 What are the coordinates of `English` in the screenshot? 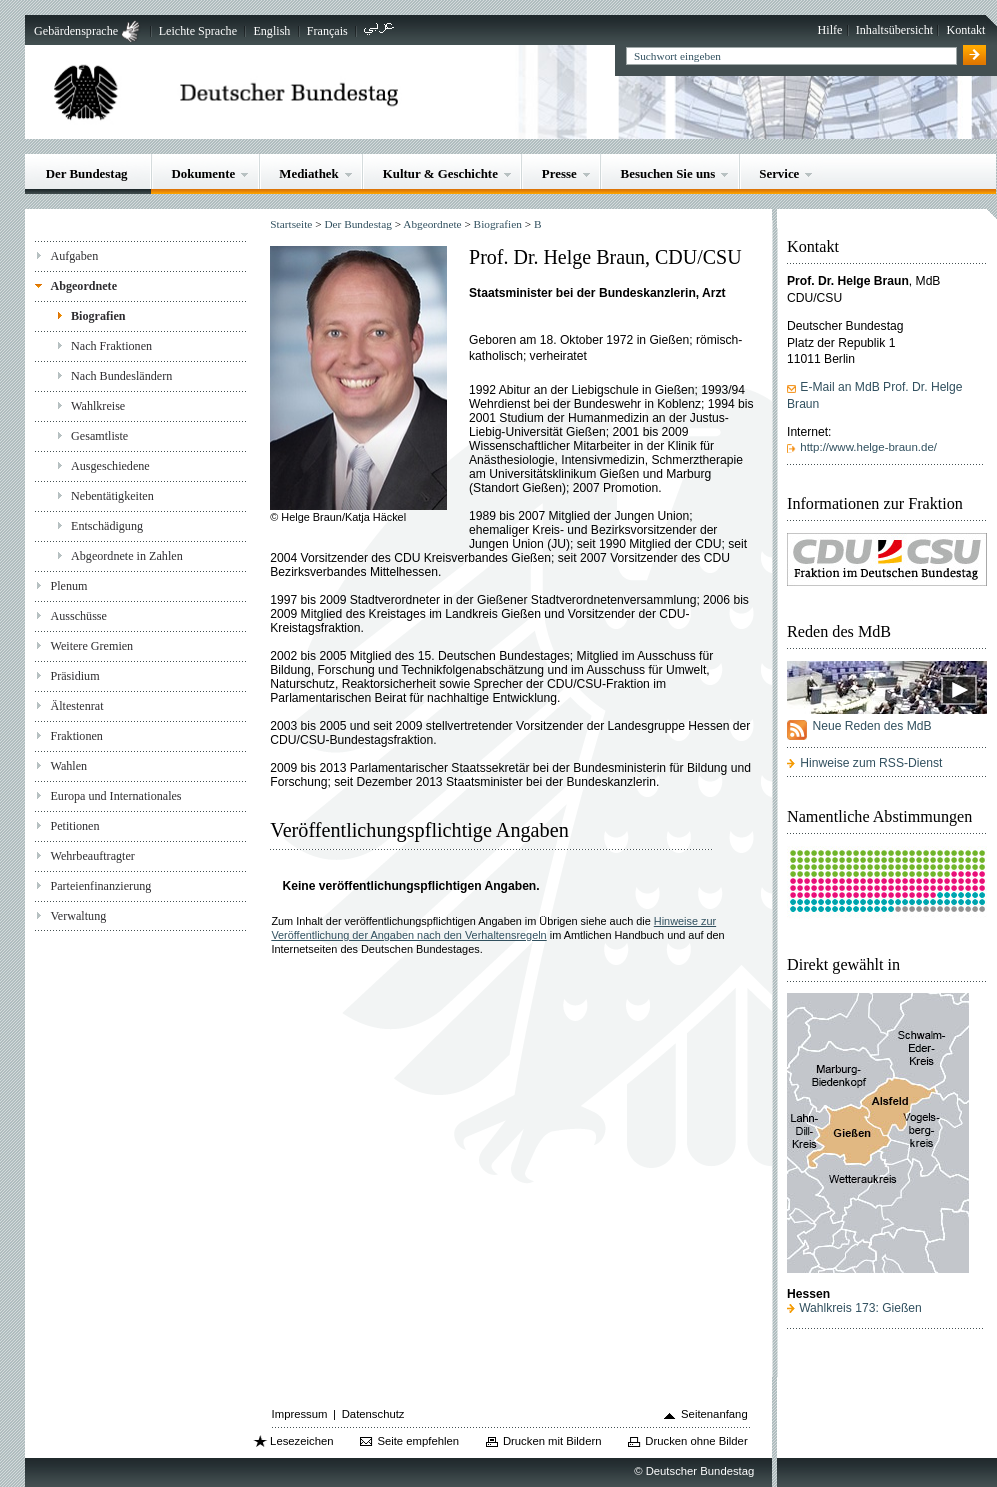 It's located at (271, 31).